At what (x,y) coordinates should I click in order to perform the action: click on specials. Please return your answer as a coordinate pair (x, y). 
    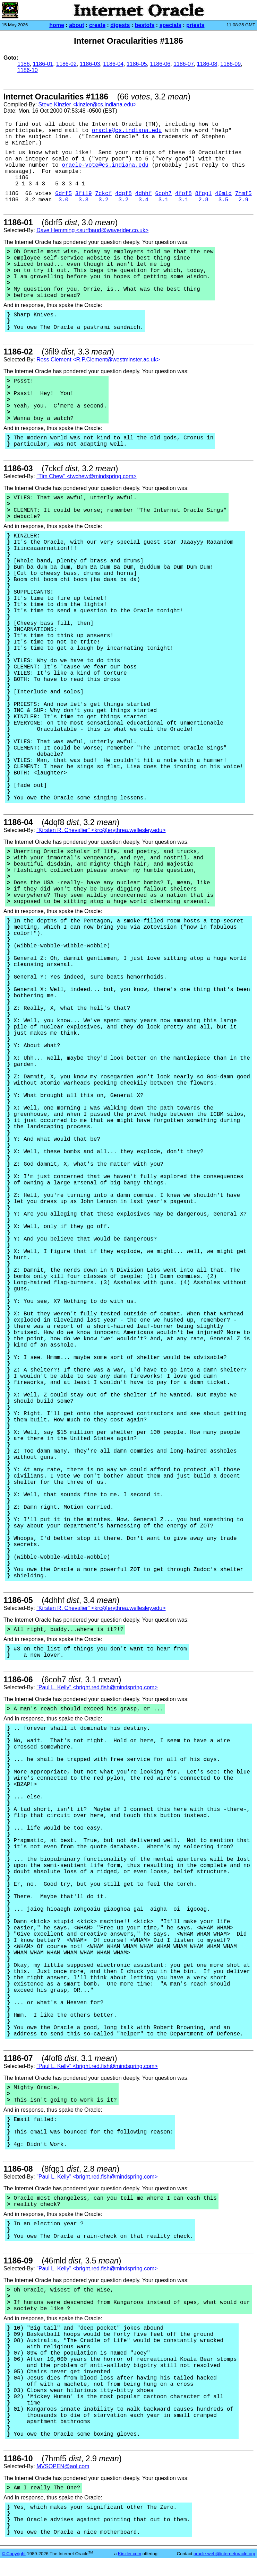
    Looking at the image, I should click on (170, 25).